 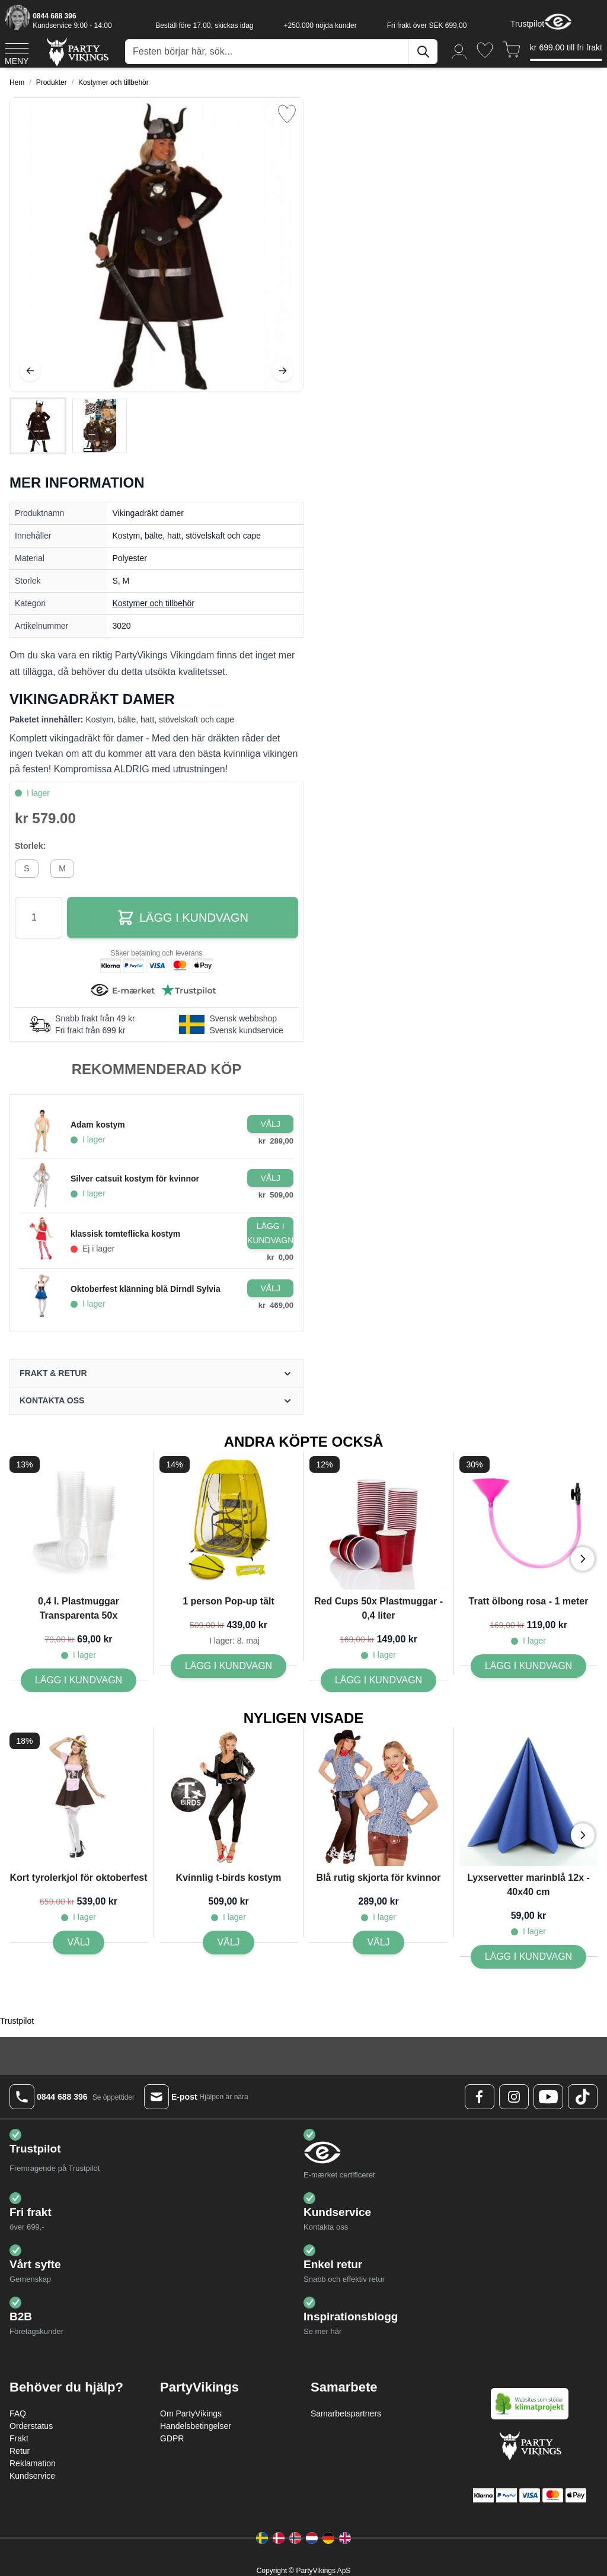 What do you see at coordinates (30, 370) in the screenshot?
I see `[Föregående]` at bounding box center [30, 370].